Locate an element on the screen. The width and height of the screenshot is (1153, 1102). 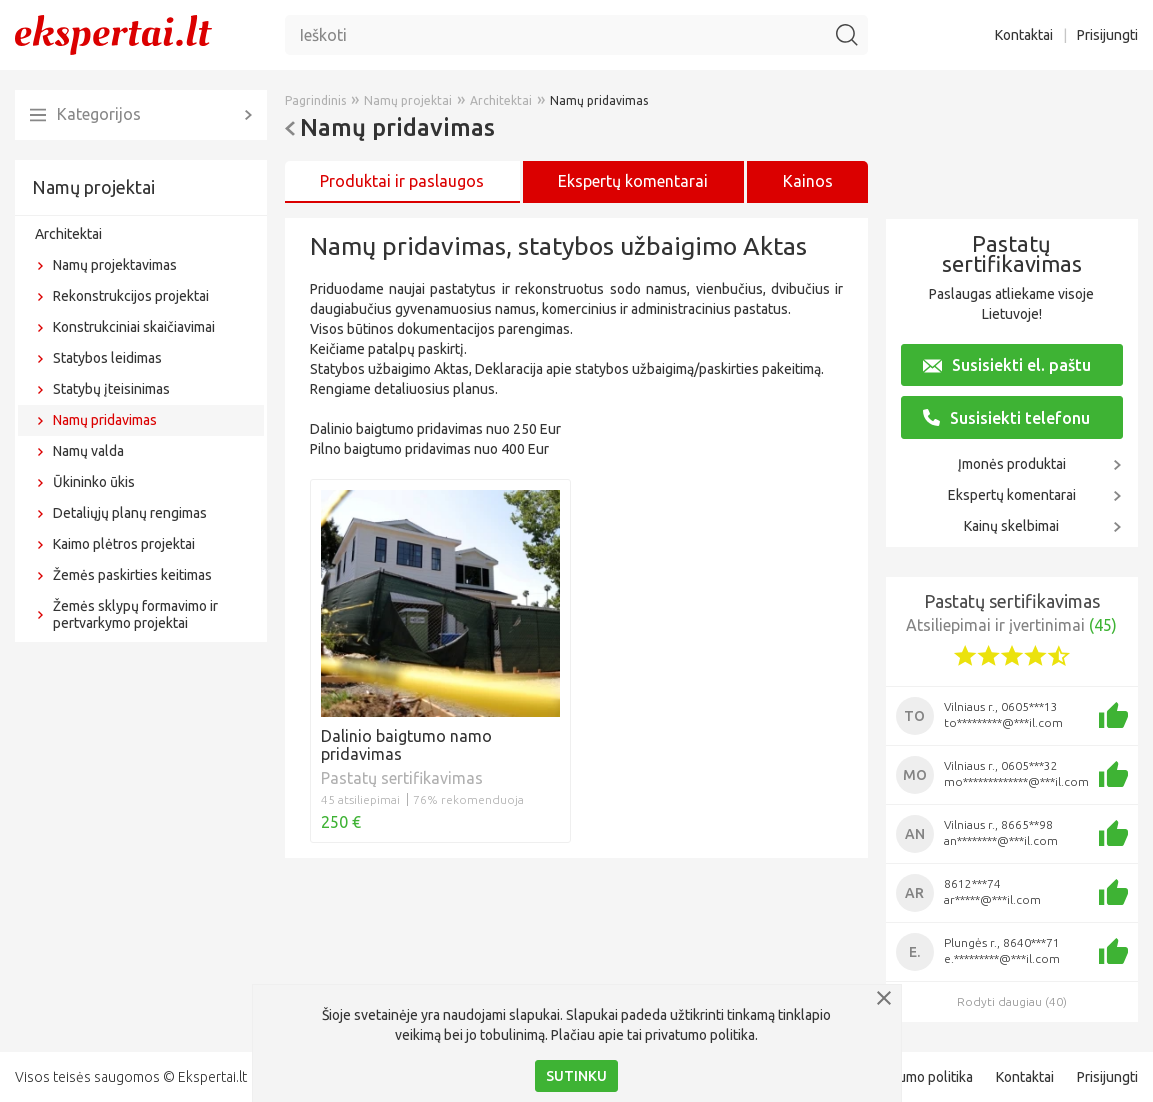
Kontaktai is located at coordinates (1024, 35).